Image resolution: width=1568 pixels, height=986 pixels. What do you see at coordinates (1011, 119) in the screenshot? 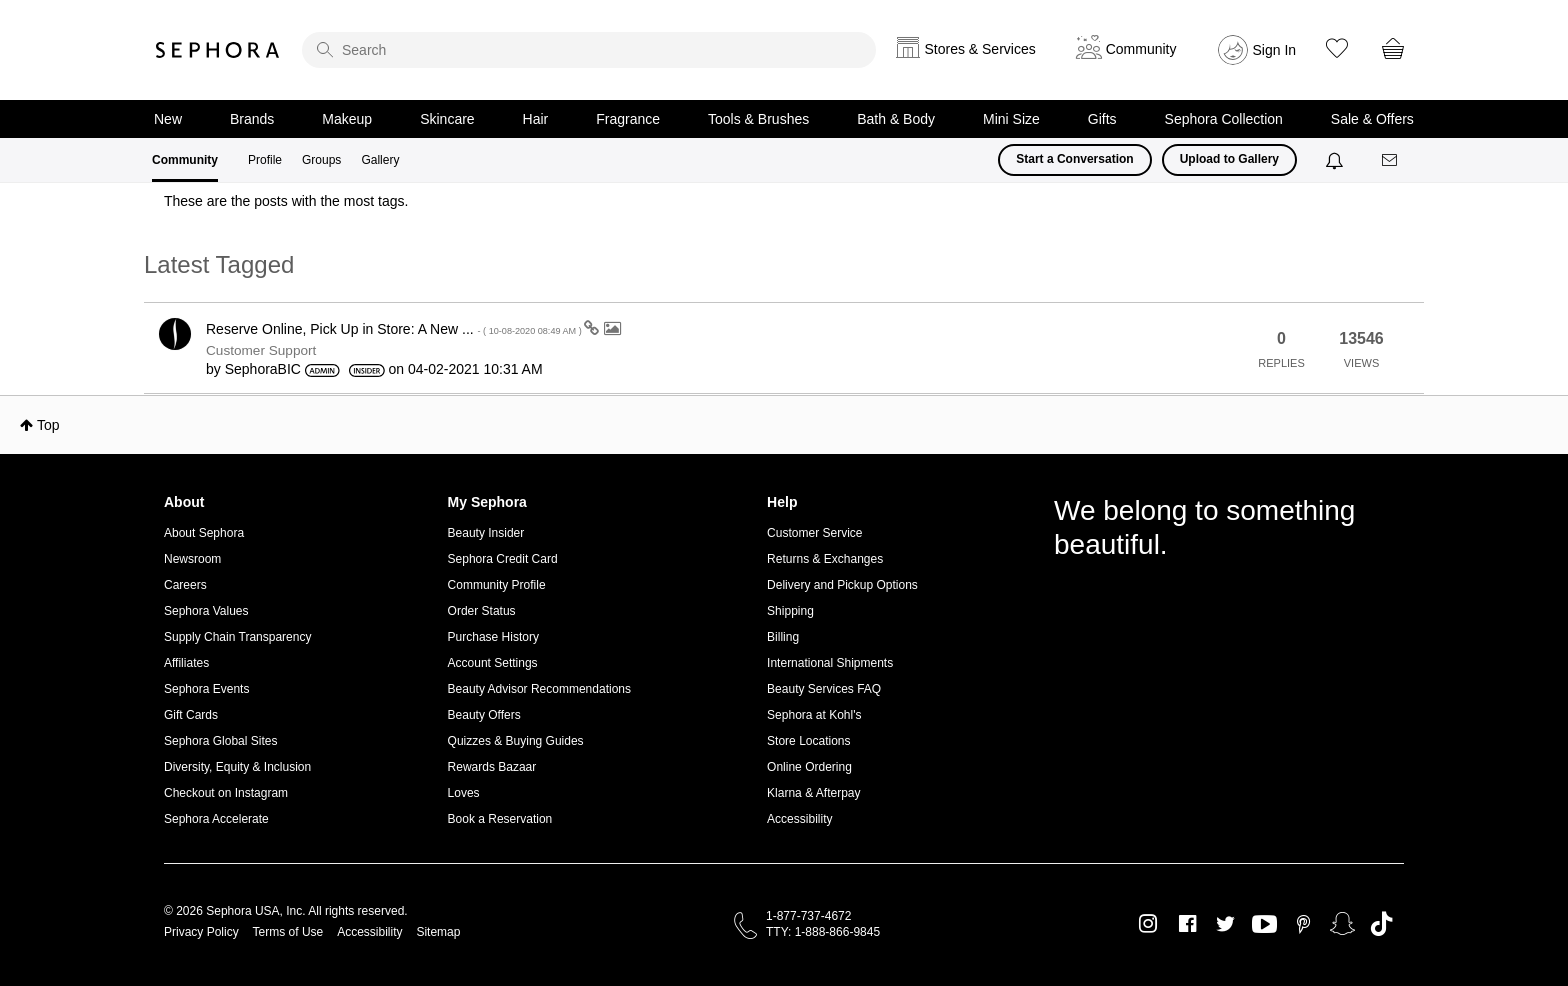
I see `Mini Size` at bounding box center [1011, 119].